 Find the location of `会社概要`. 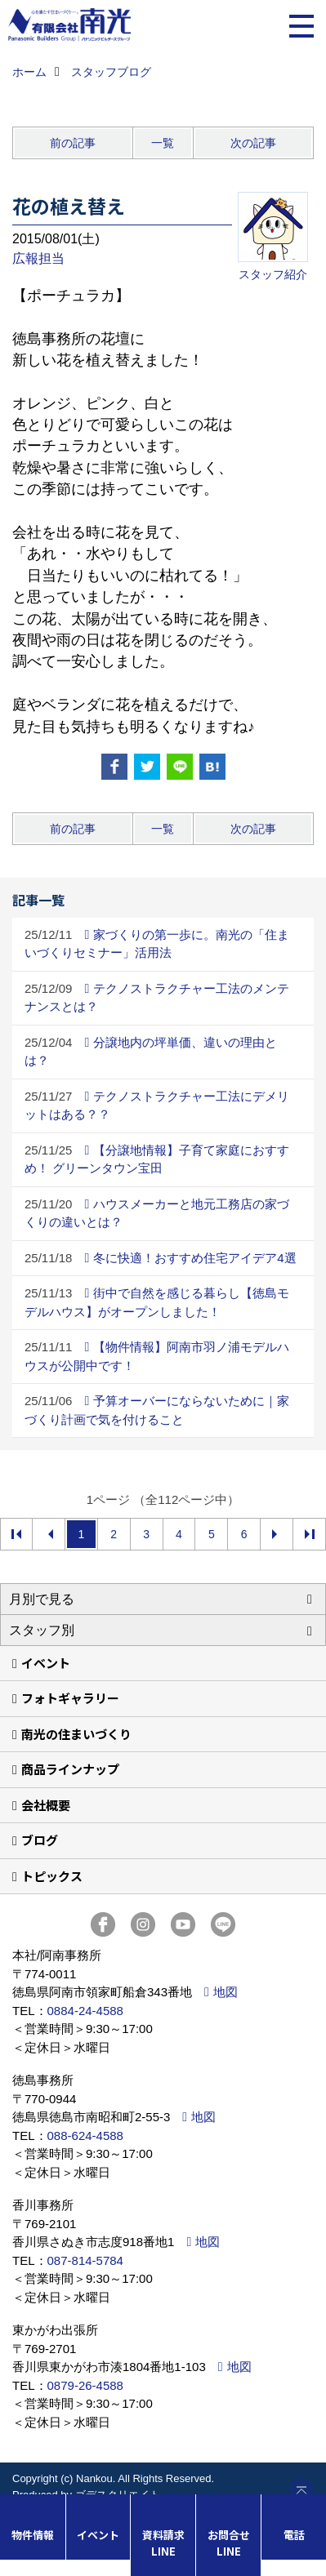

会社概要 is located at coordinates (45, 1804).